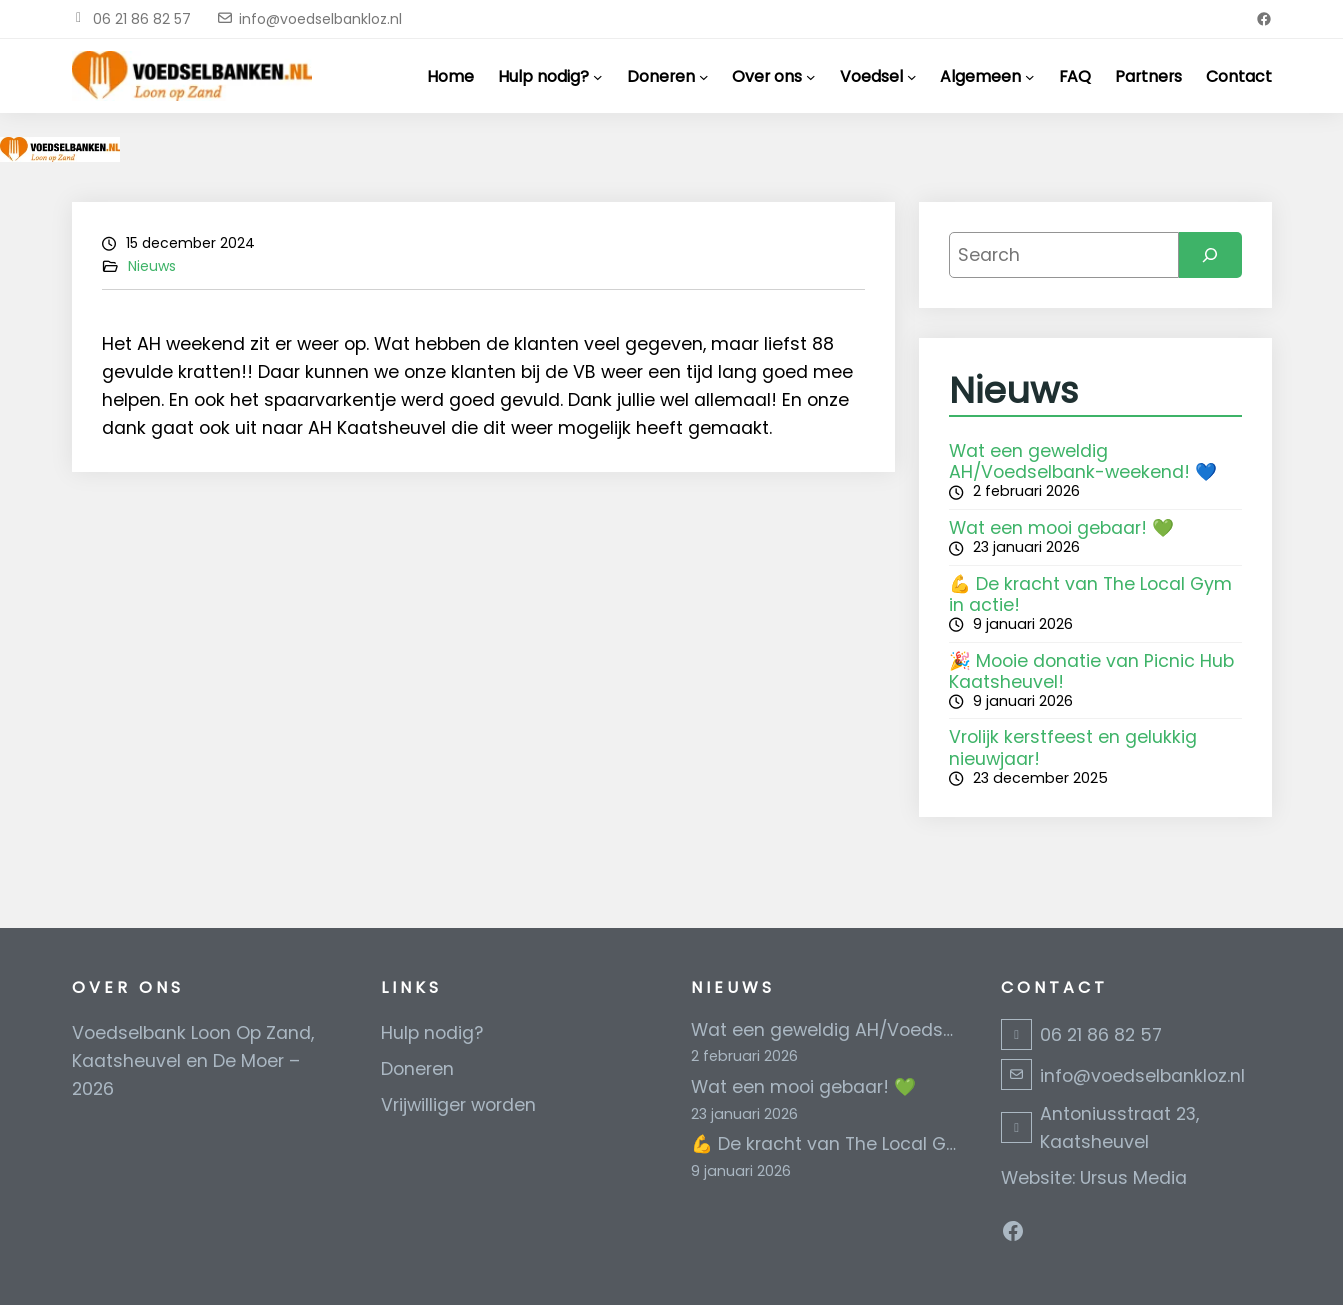 This screenshot has height=1305, width=1343. I want to click on [Doneren submenu], so click(704, 76).